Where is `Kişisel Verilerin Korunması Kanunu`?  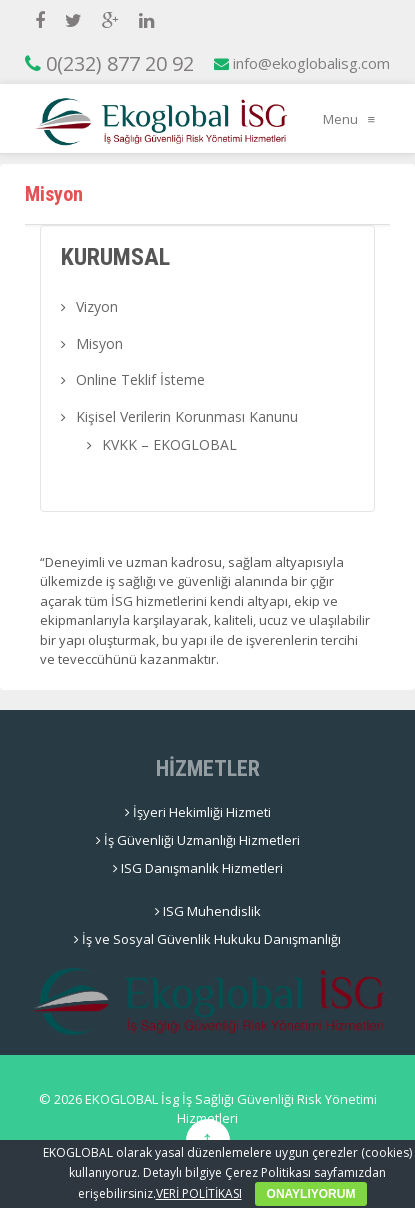
Kişisel Verilerin Korunması Kanunu is located at coordinates (187, 416).